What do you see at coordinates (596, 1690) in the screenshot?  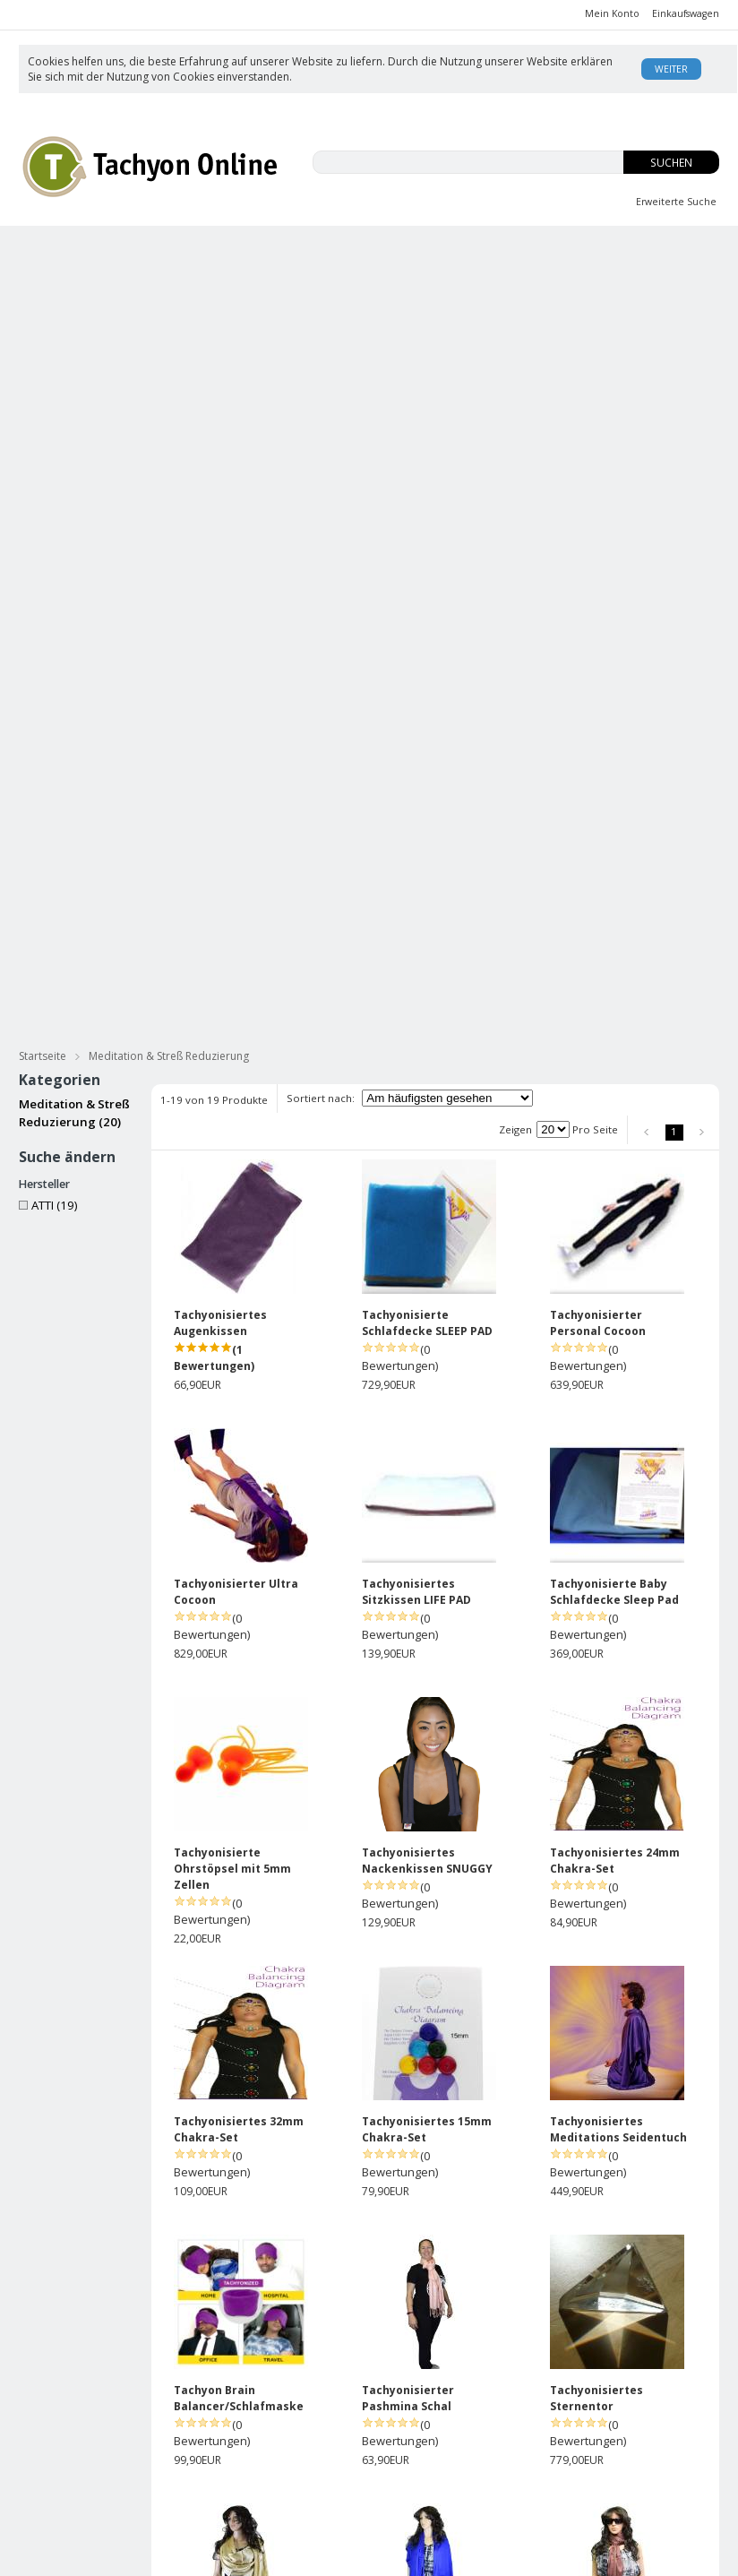 I see `Tachyonisiertes Sternentor` at bounding box center [596, 1690].